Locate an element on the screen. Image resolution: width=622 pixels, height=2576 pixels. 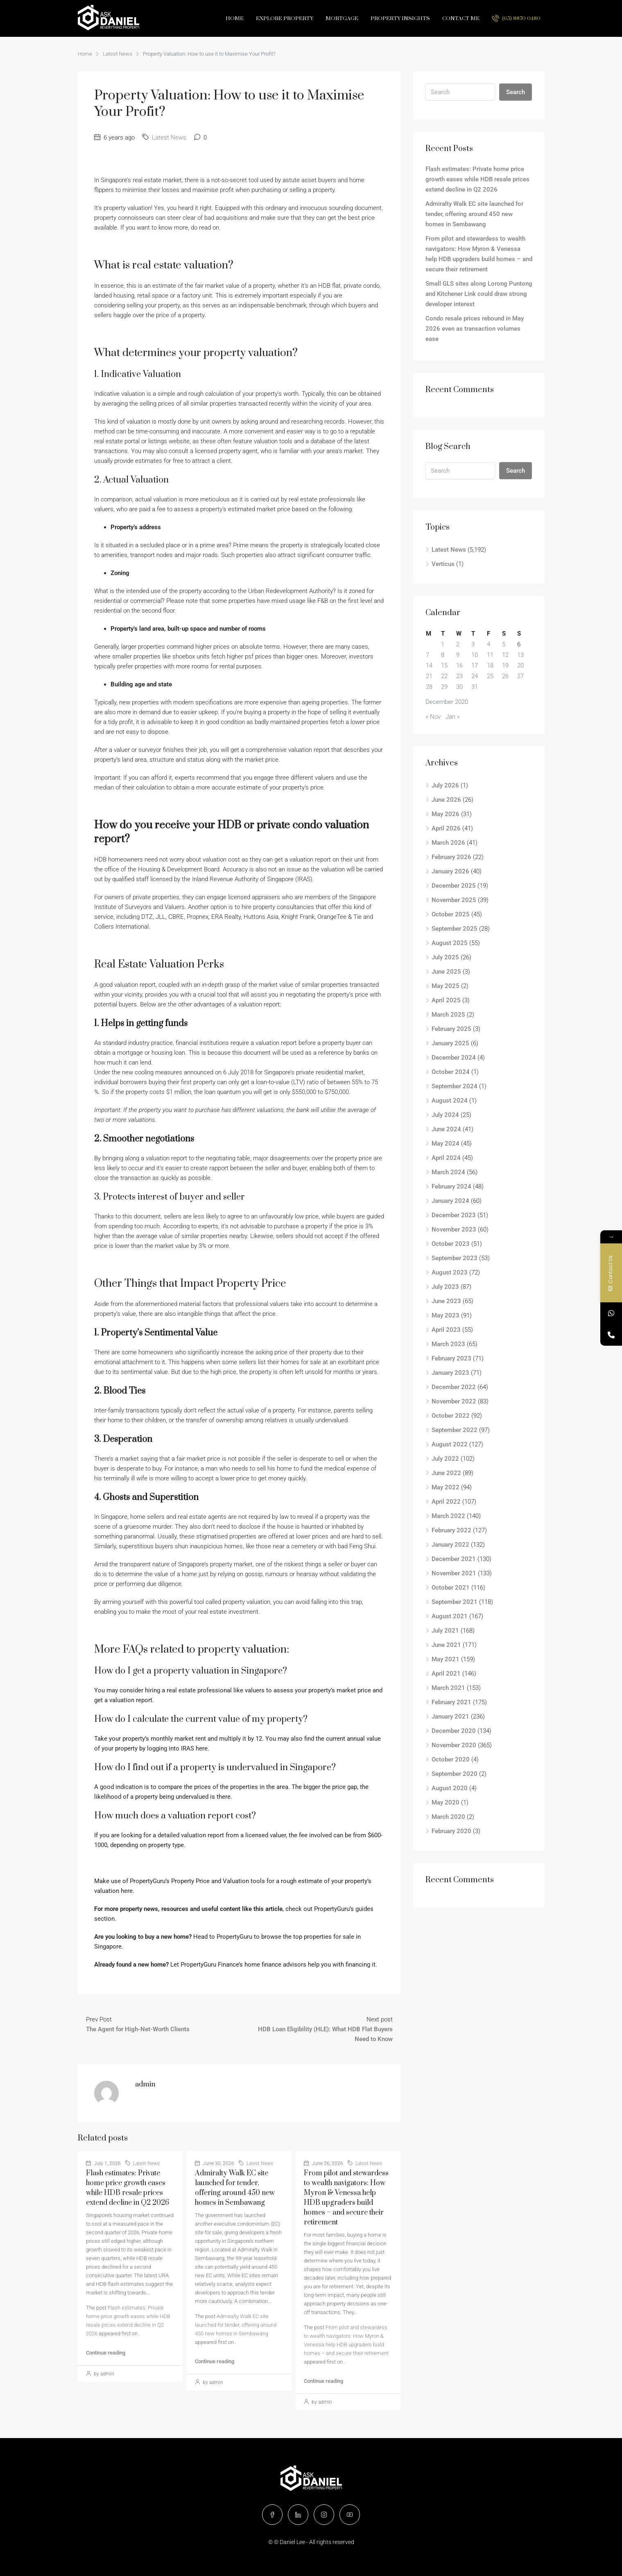
April 2024 is located at coordinates (446, 1158).